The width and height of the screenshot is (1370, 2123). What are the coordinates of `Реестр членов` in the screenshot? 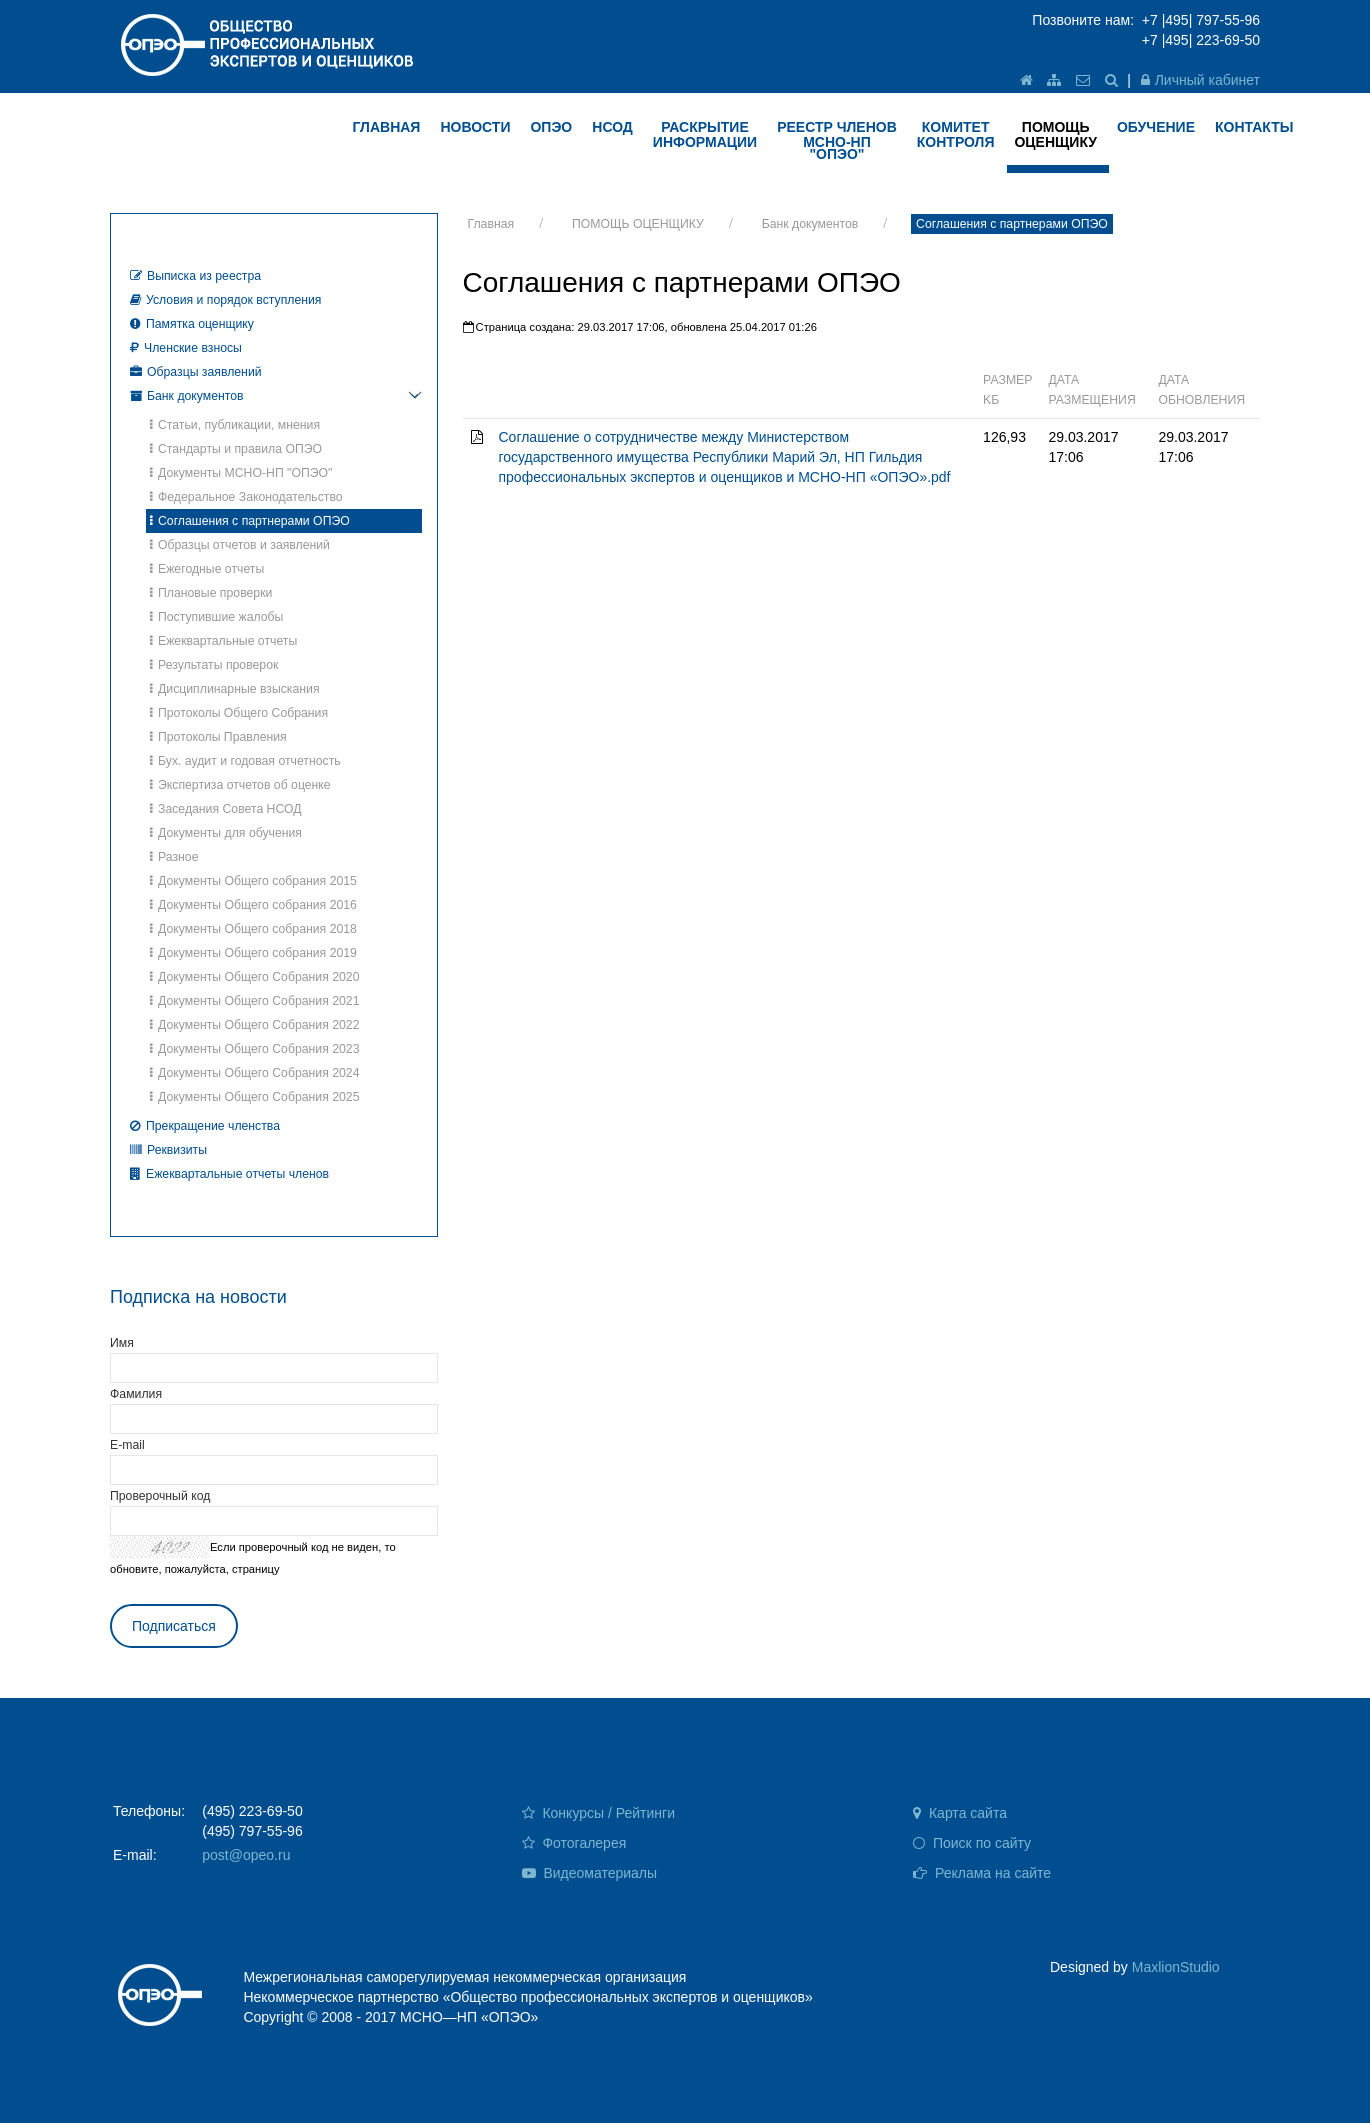 It's located at (837, 140).